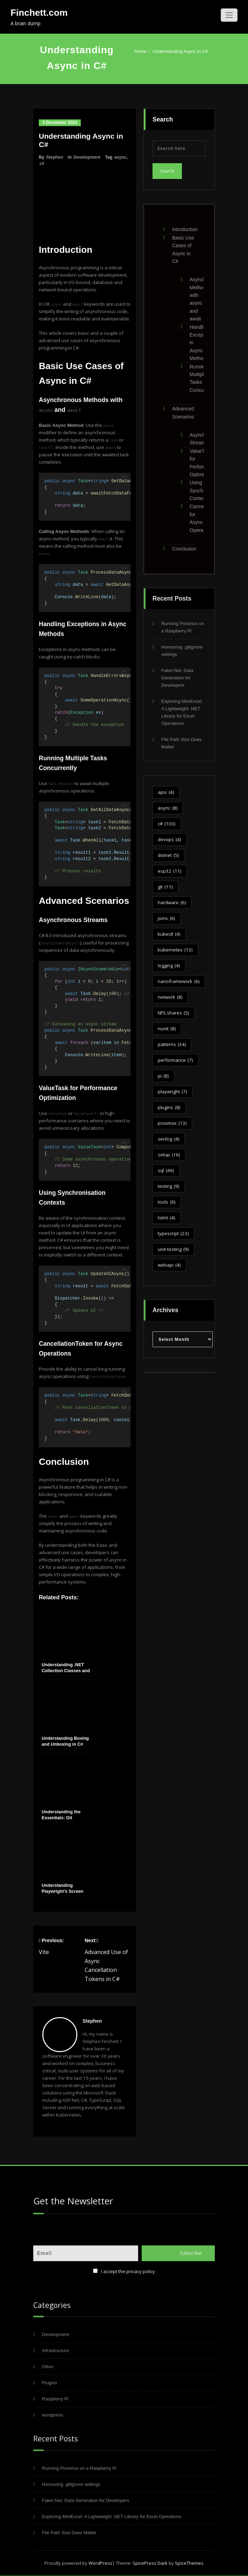 This screenshot has width=248, height=2576. What do you see at coordinates (184, 545) in the screenshot?
I see `Conclusion` at bounding box center [184, 545].